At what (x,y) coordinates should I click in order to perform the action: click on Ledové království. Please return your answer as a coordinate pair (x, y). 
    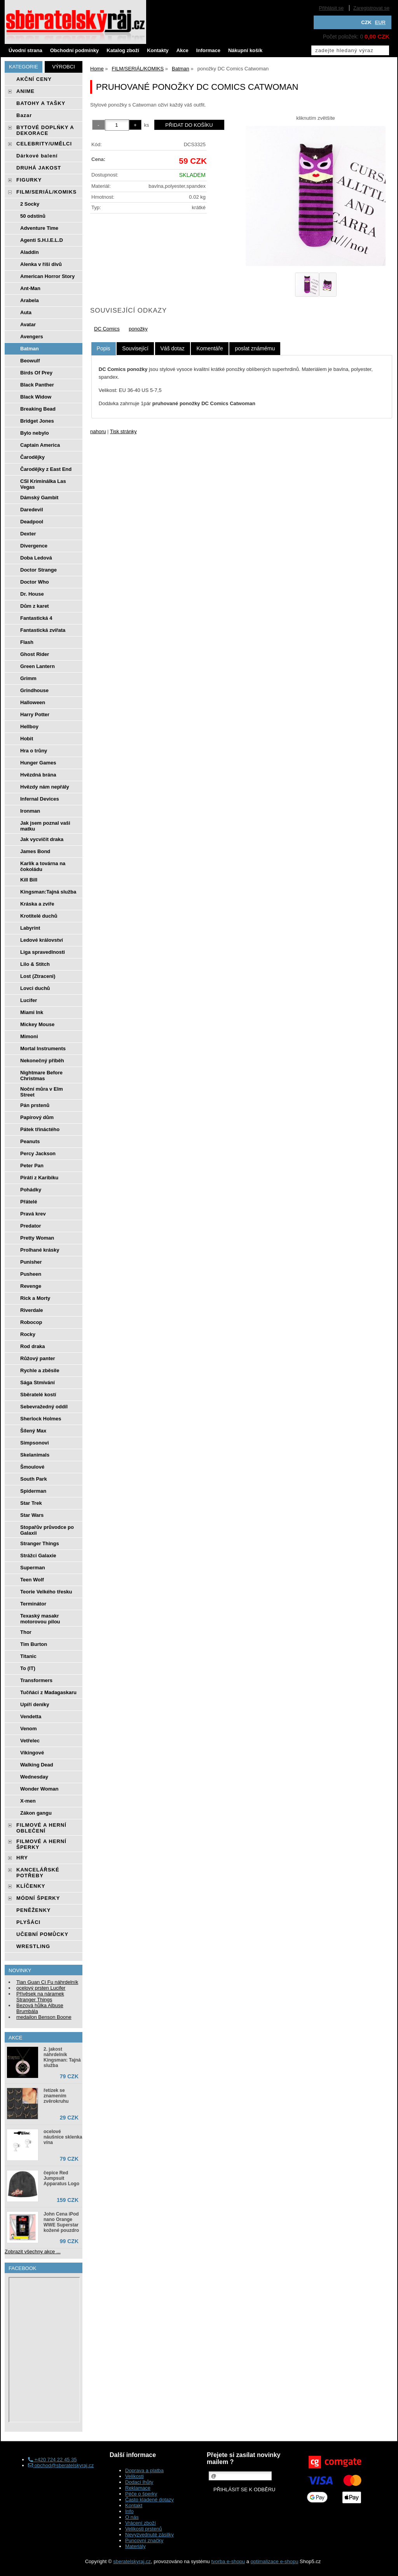
    Looking at the image, I should click on (41, 940).